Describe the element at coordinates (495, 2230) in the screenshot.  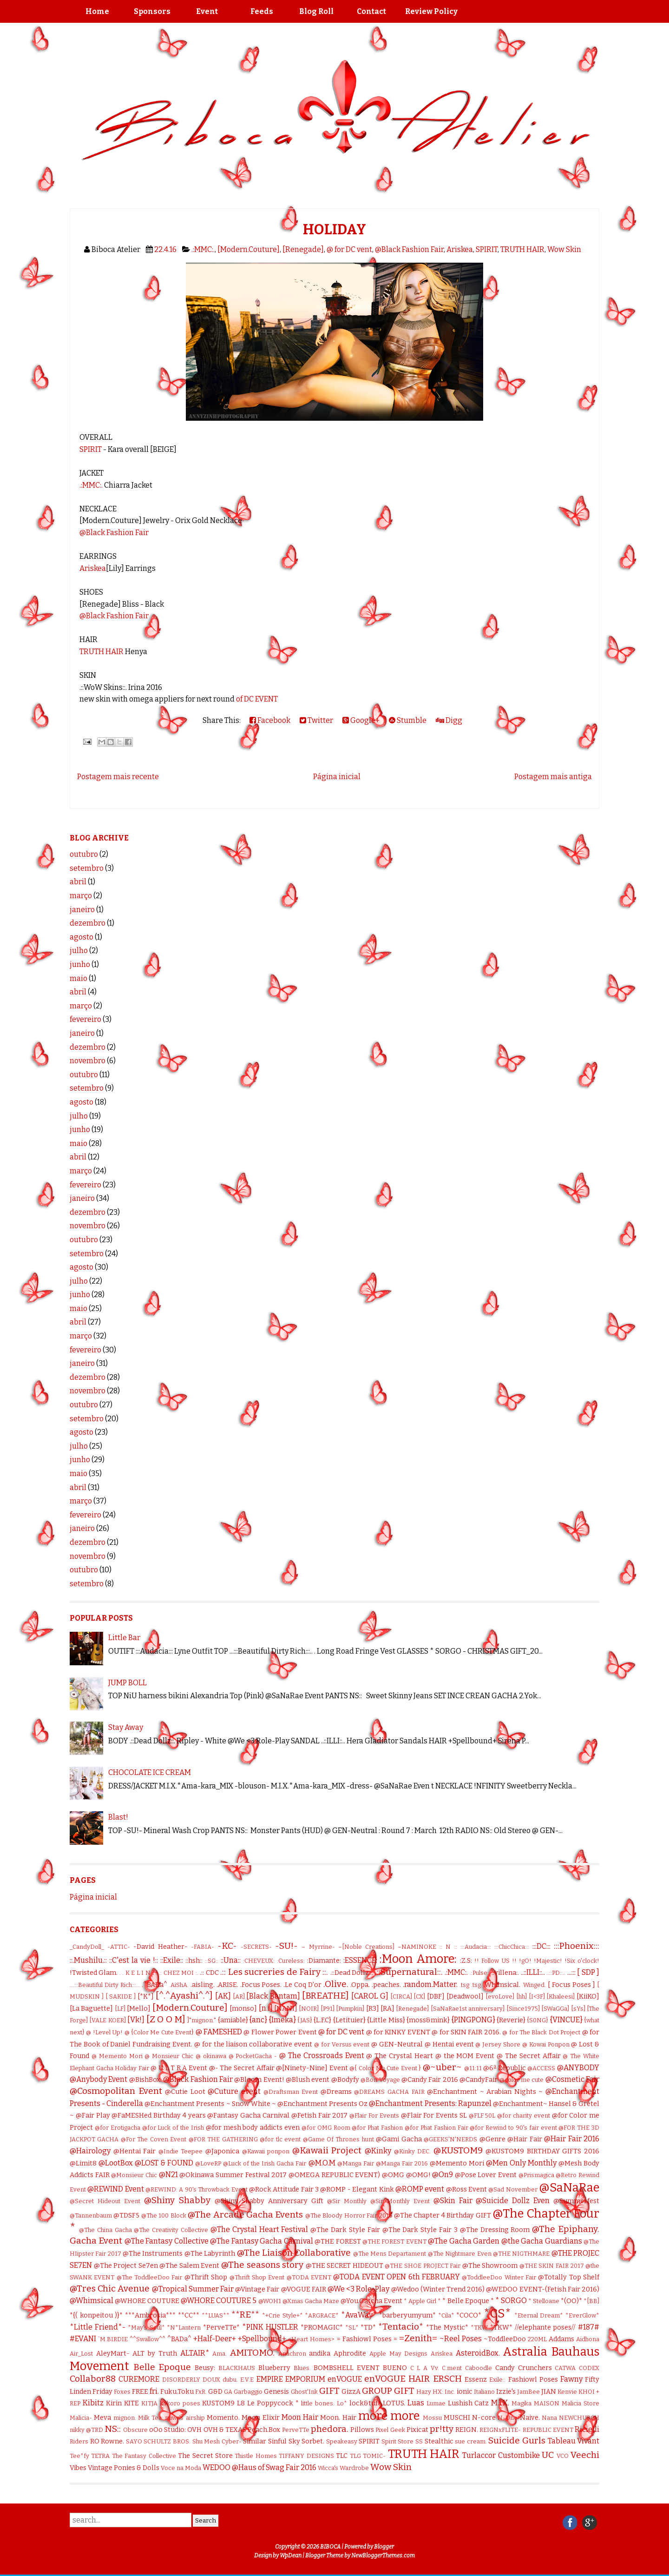
I see `@The Dressing Room` at that location.